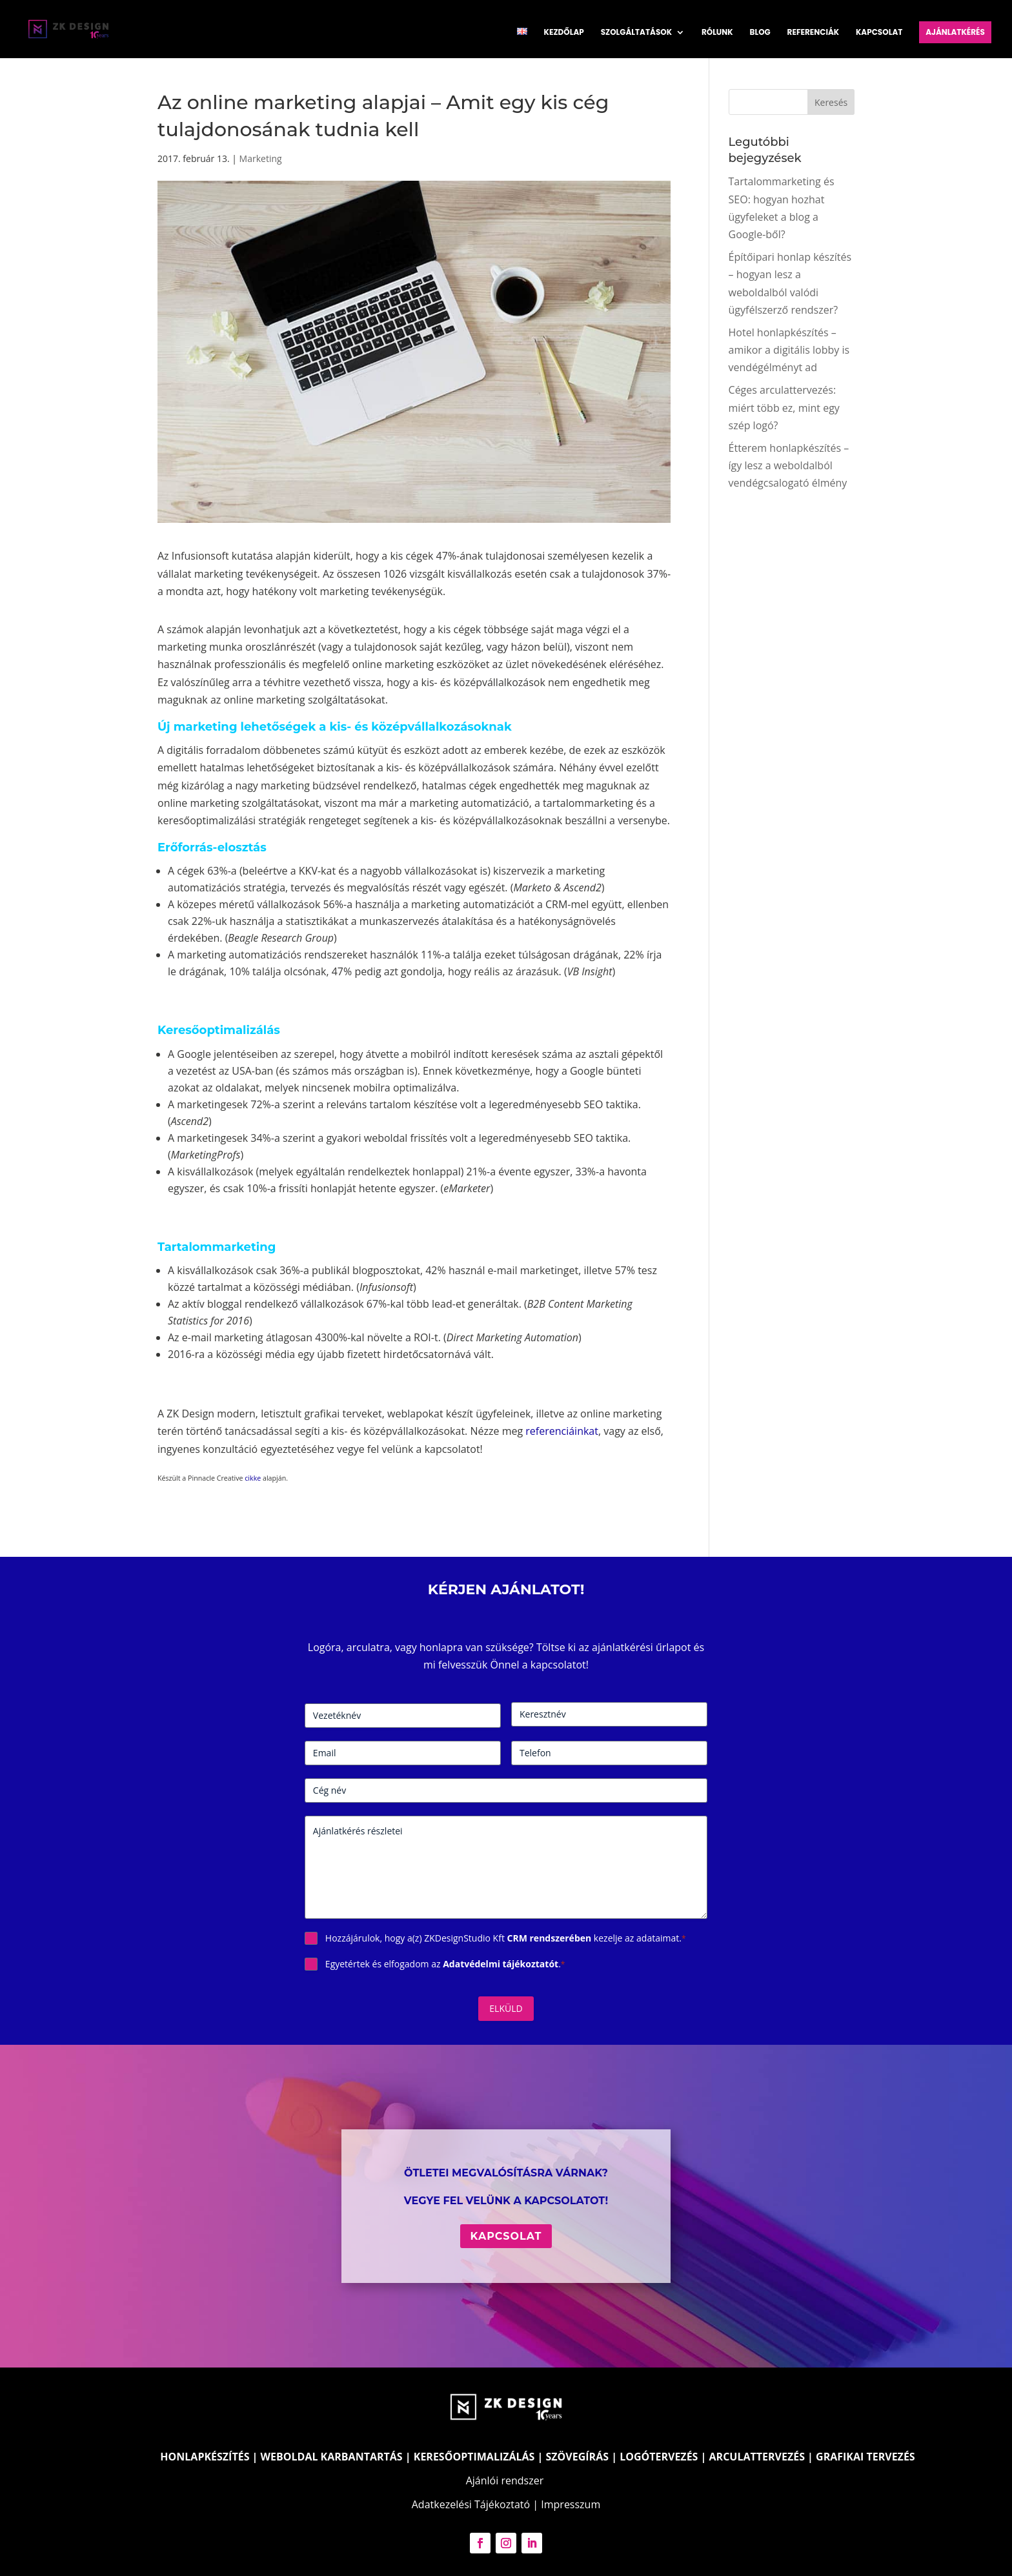 Image resolution: width=1012 pixels, height=2576 pixels. Describe the element at coordinates (757, 2456) in the screenshot. I see `ARCULATTERVEZÉS` at that location.